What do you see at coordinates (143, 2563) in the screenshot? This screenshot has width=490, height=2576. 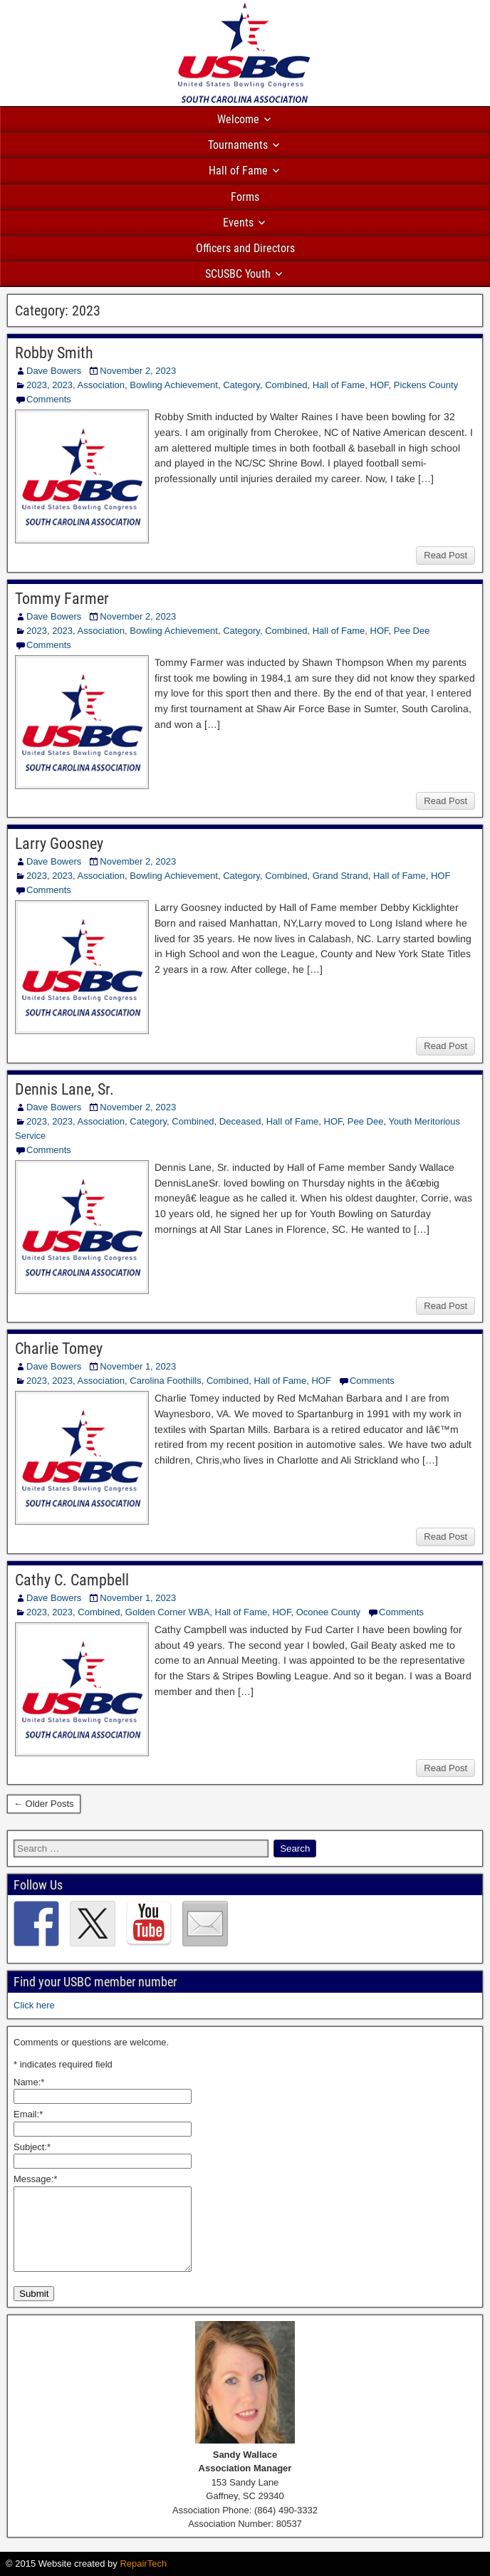 I see `RepairTech` at bounding box center [143, 2563].